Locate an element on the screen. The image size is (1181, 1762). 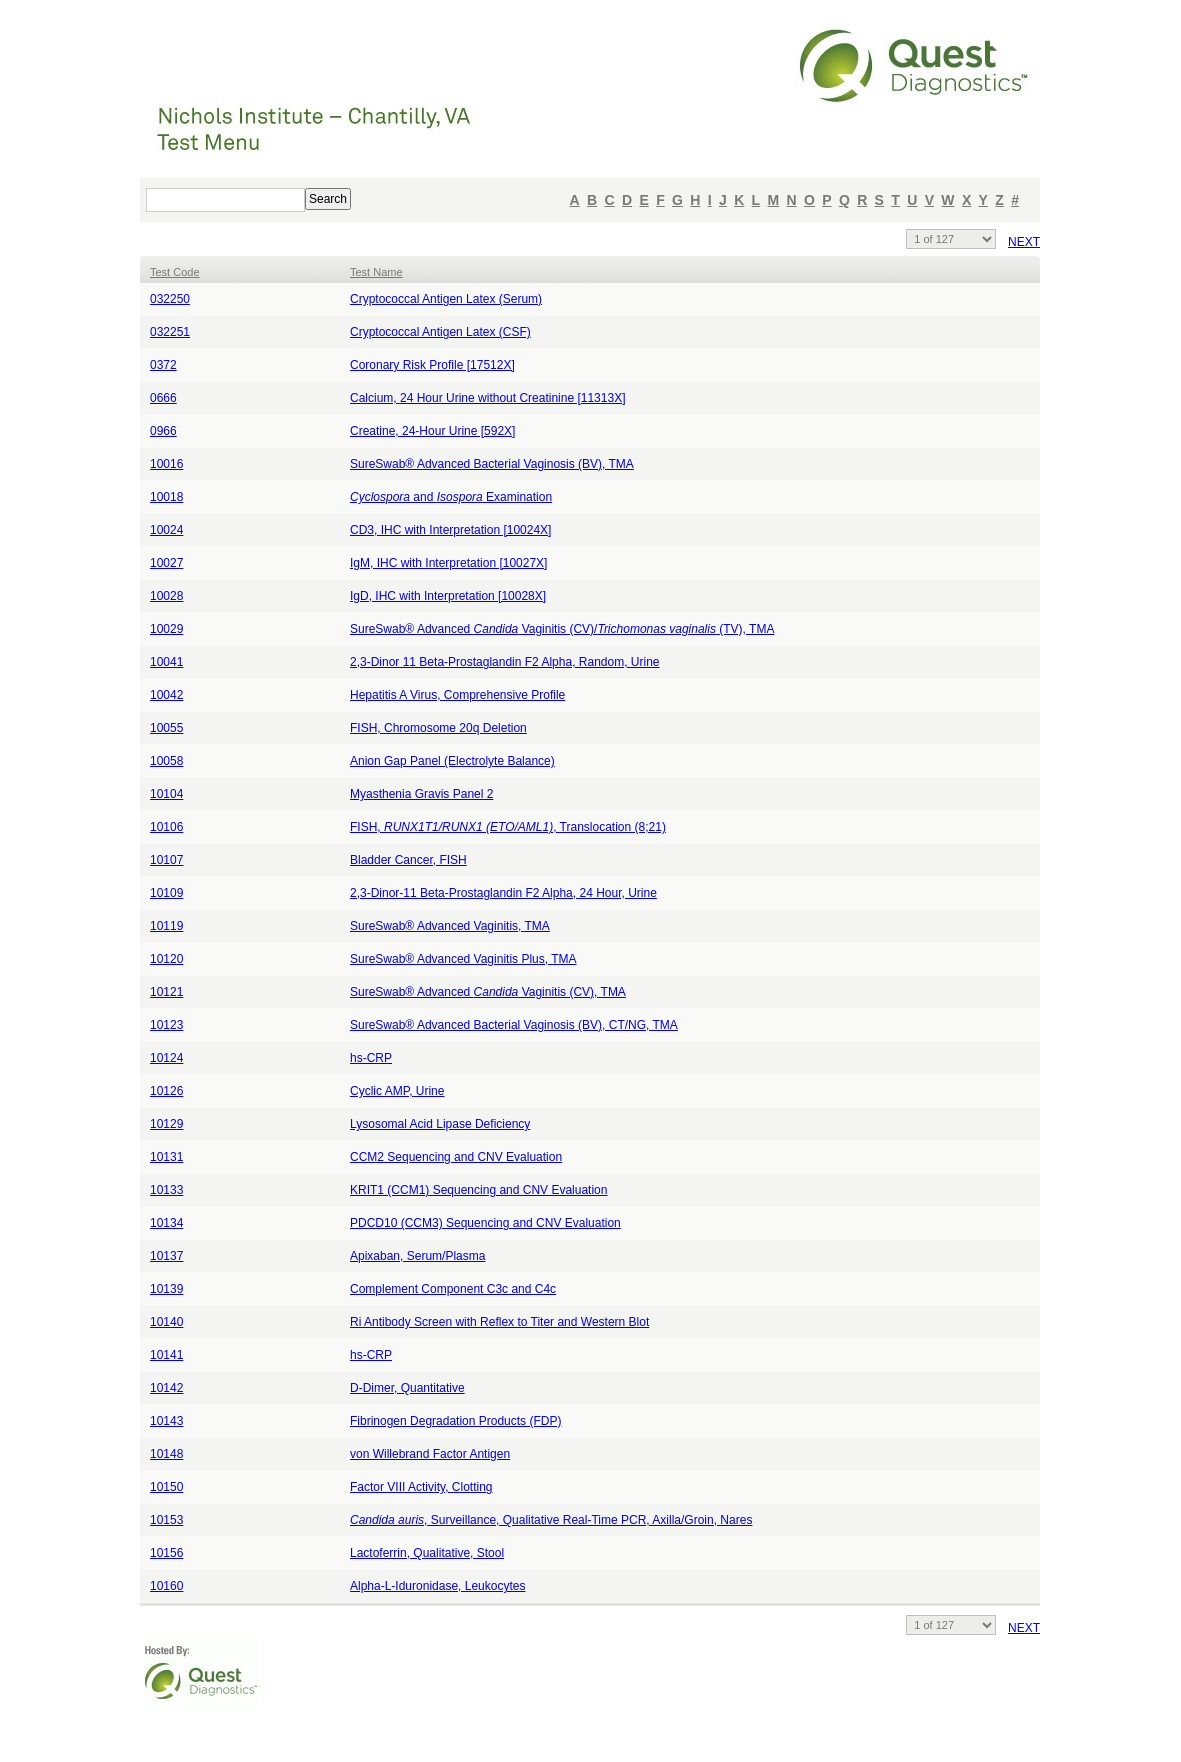
Test Name is located at coordinates (376, 272).